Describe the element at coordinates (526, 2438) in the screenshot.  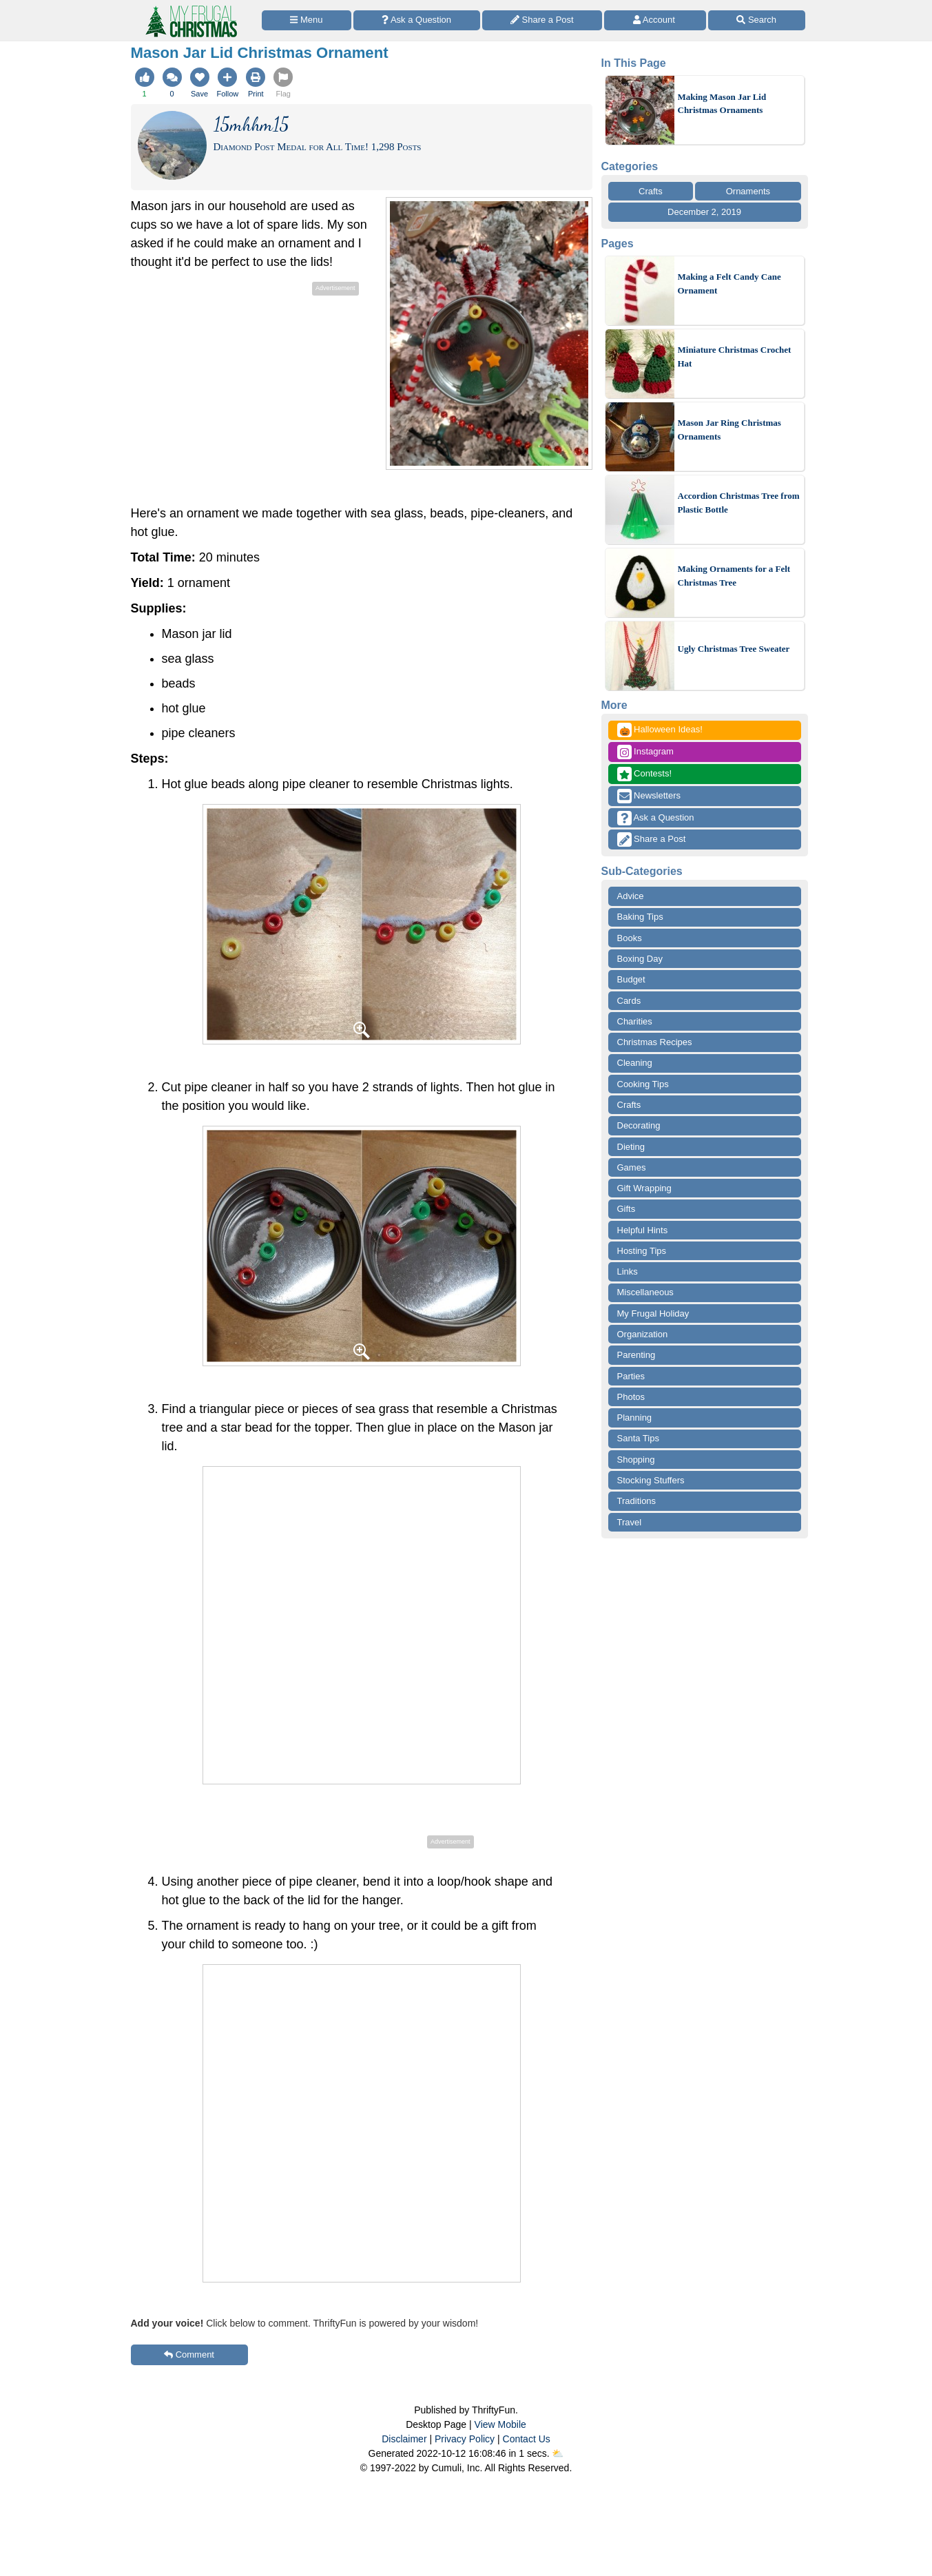
I see `Contact Us` at that location.